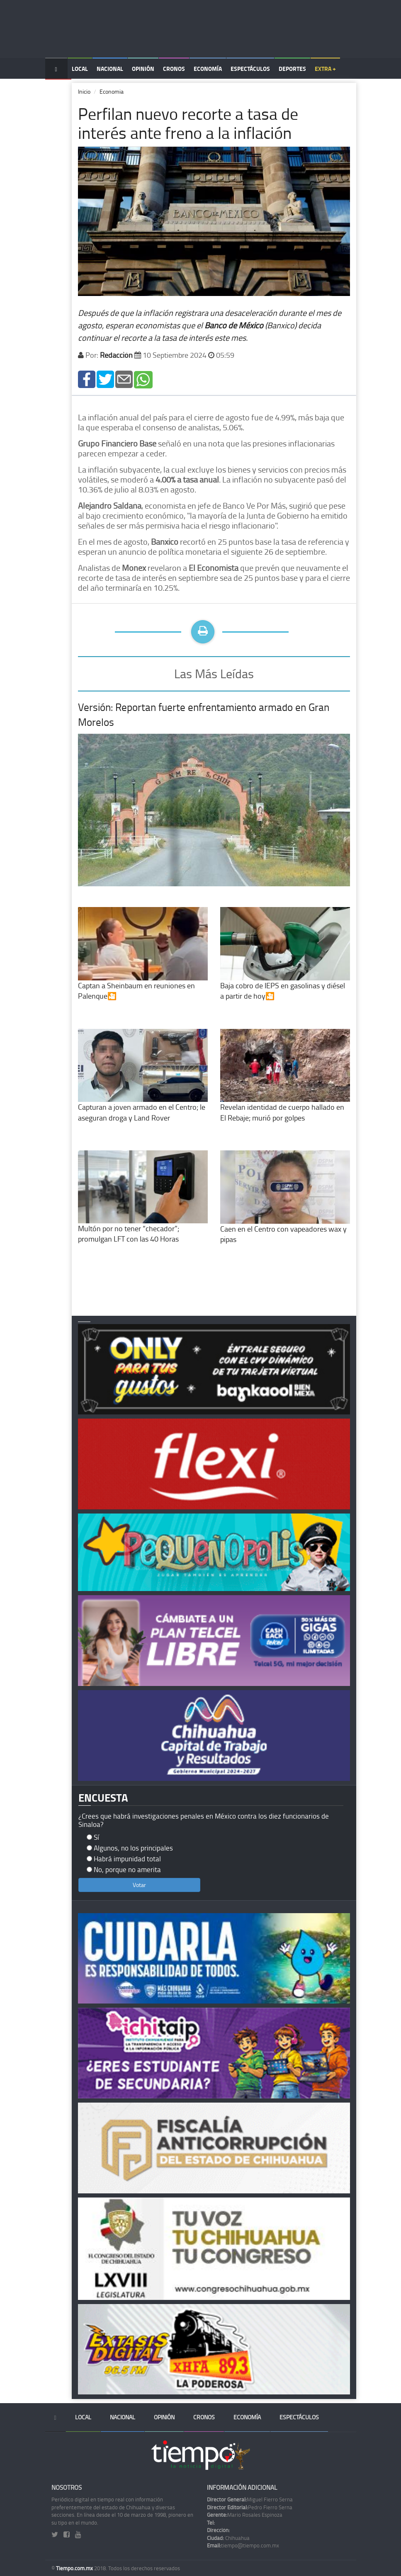 The width and height of the screenshot is (401, 2576). What do you see at coordinates (80, 68) in the screenshot?
I see `Local` at bounding box center [80, 68].